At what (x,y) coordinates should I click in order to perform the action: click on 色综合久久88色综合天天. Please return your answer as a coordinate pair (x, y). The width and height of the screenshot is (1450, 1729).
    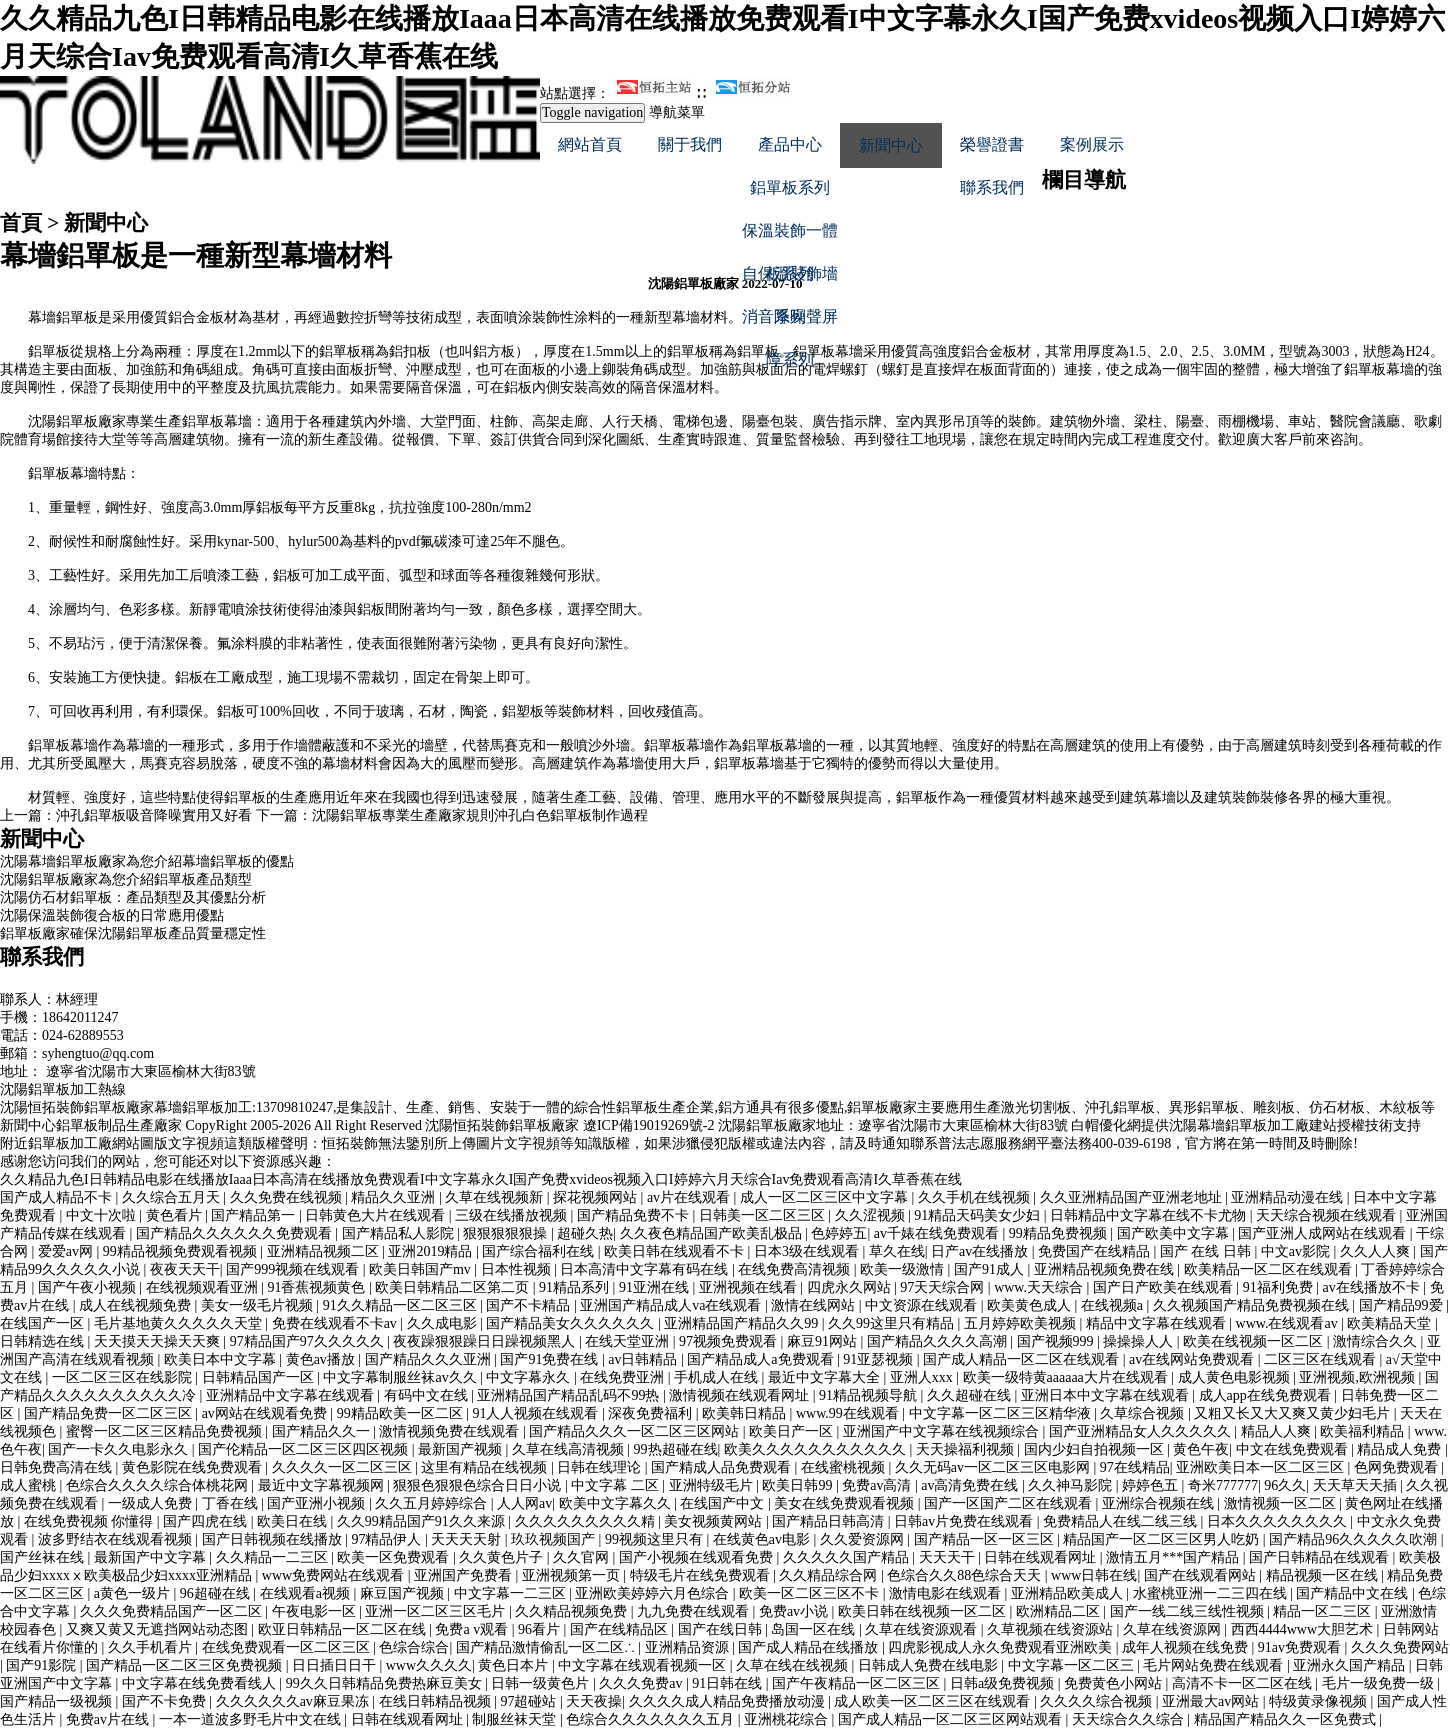
    Looking at the image, I should click on (966, 1575).